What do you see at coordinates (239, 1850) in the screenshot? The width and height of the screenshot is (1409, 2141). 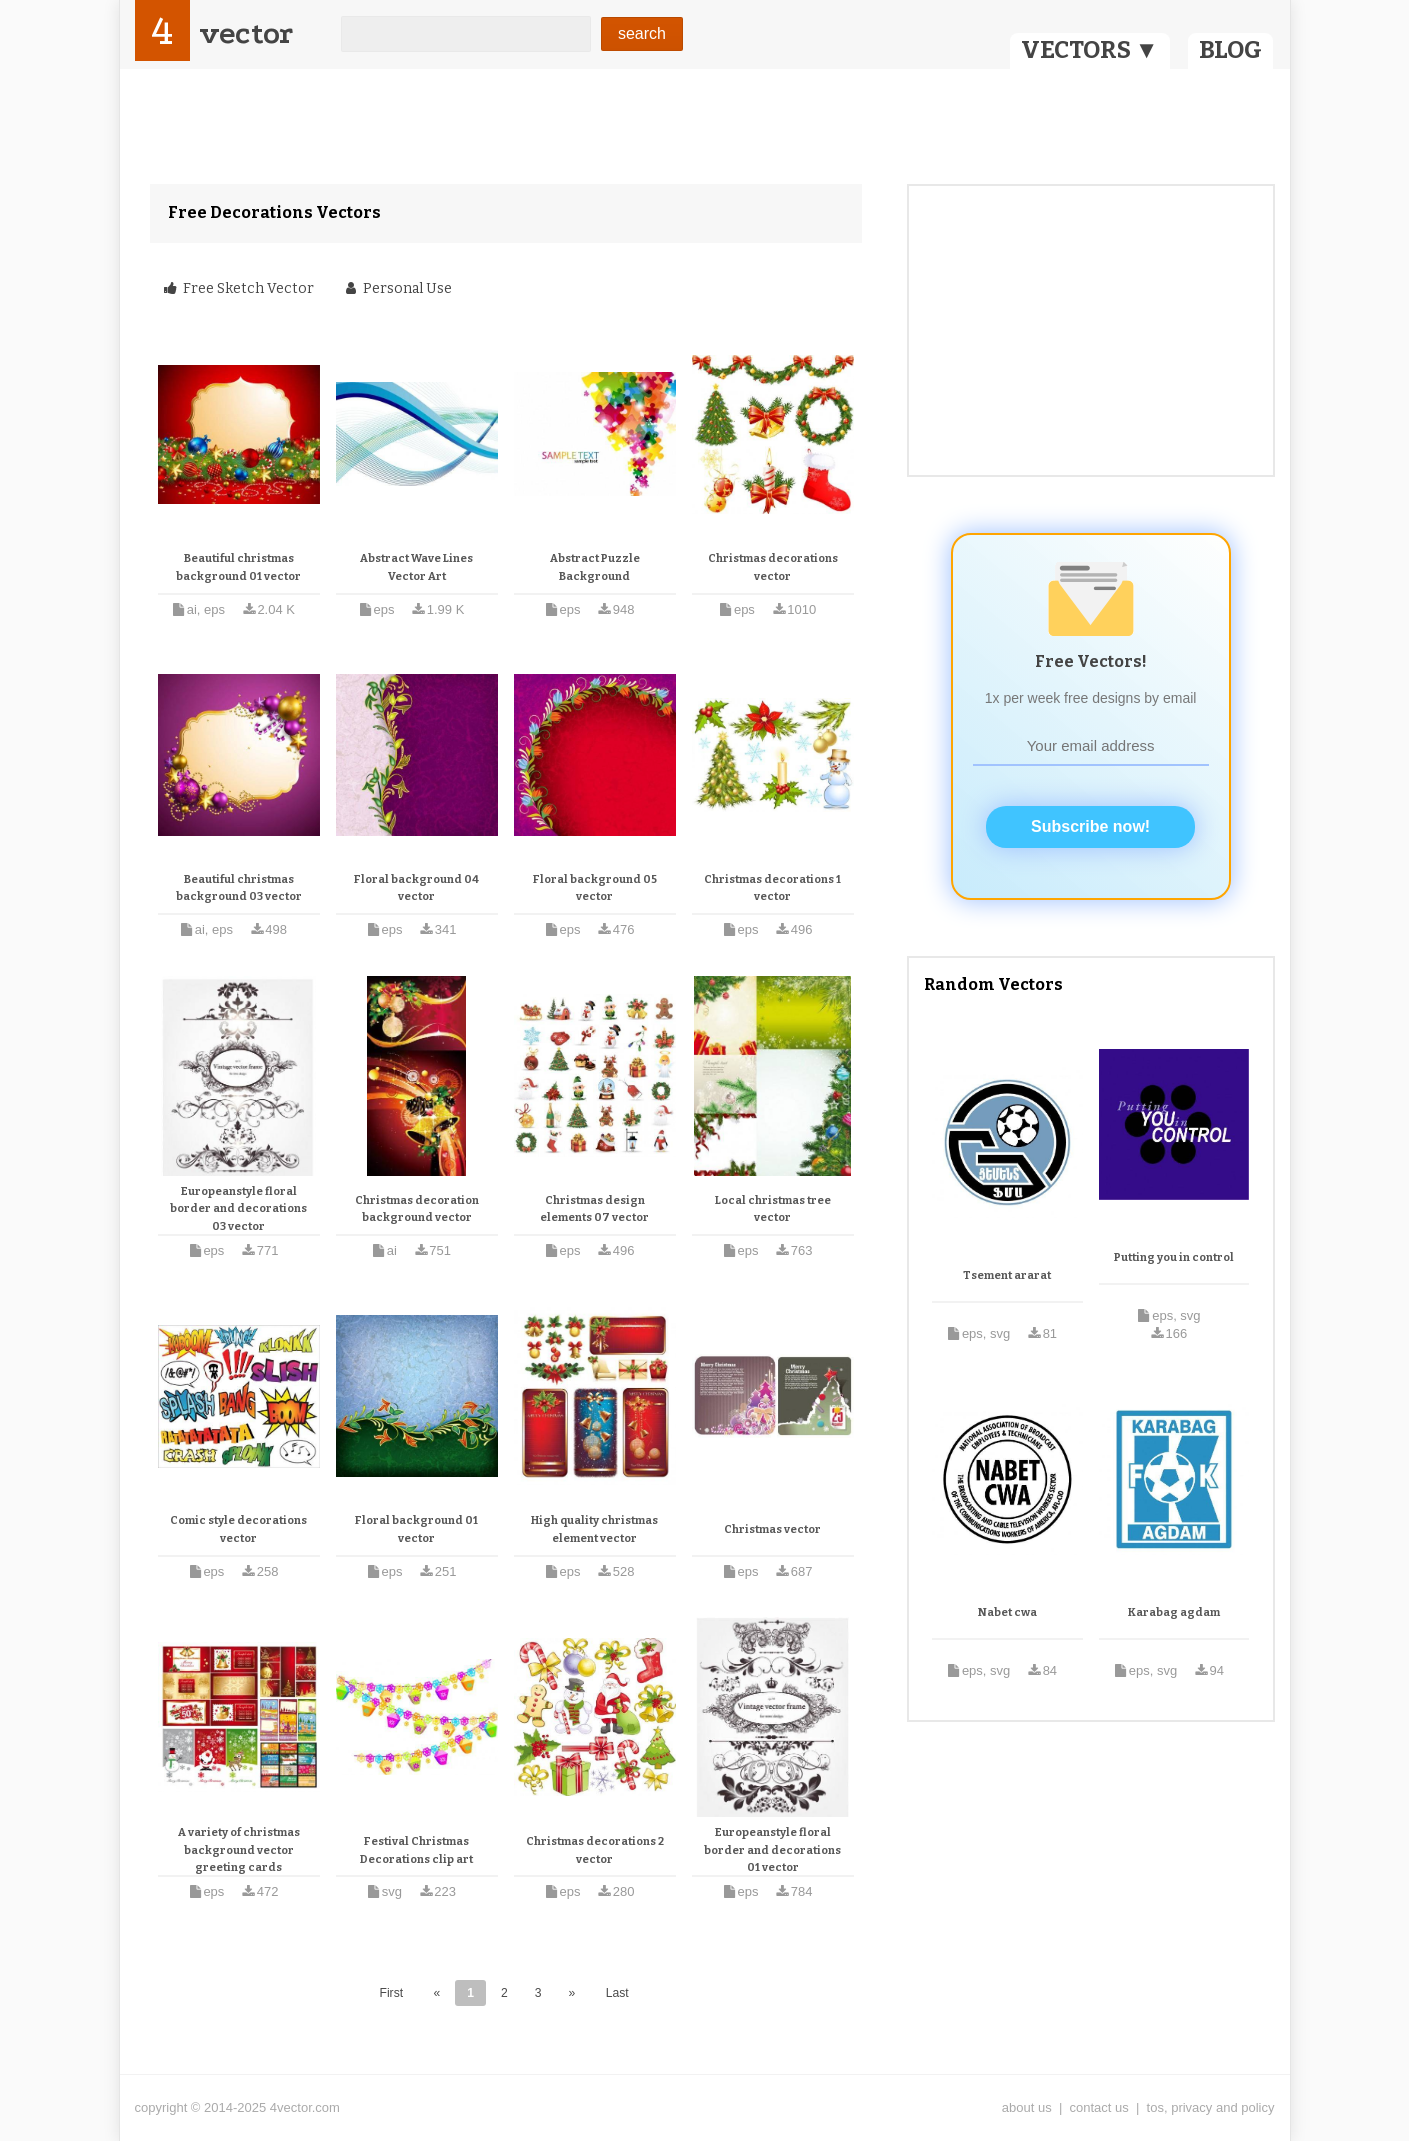 I see `A variety of christmas background vector greeting cards` at bounding box center [239, 1850].